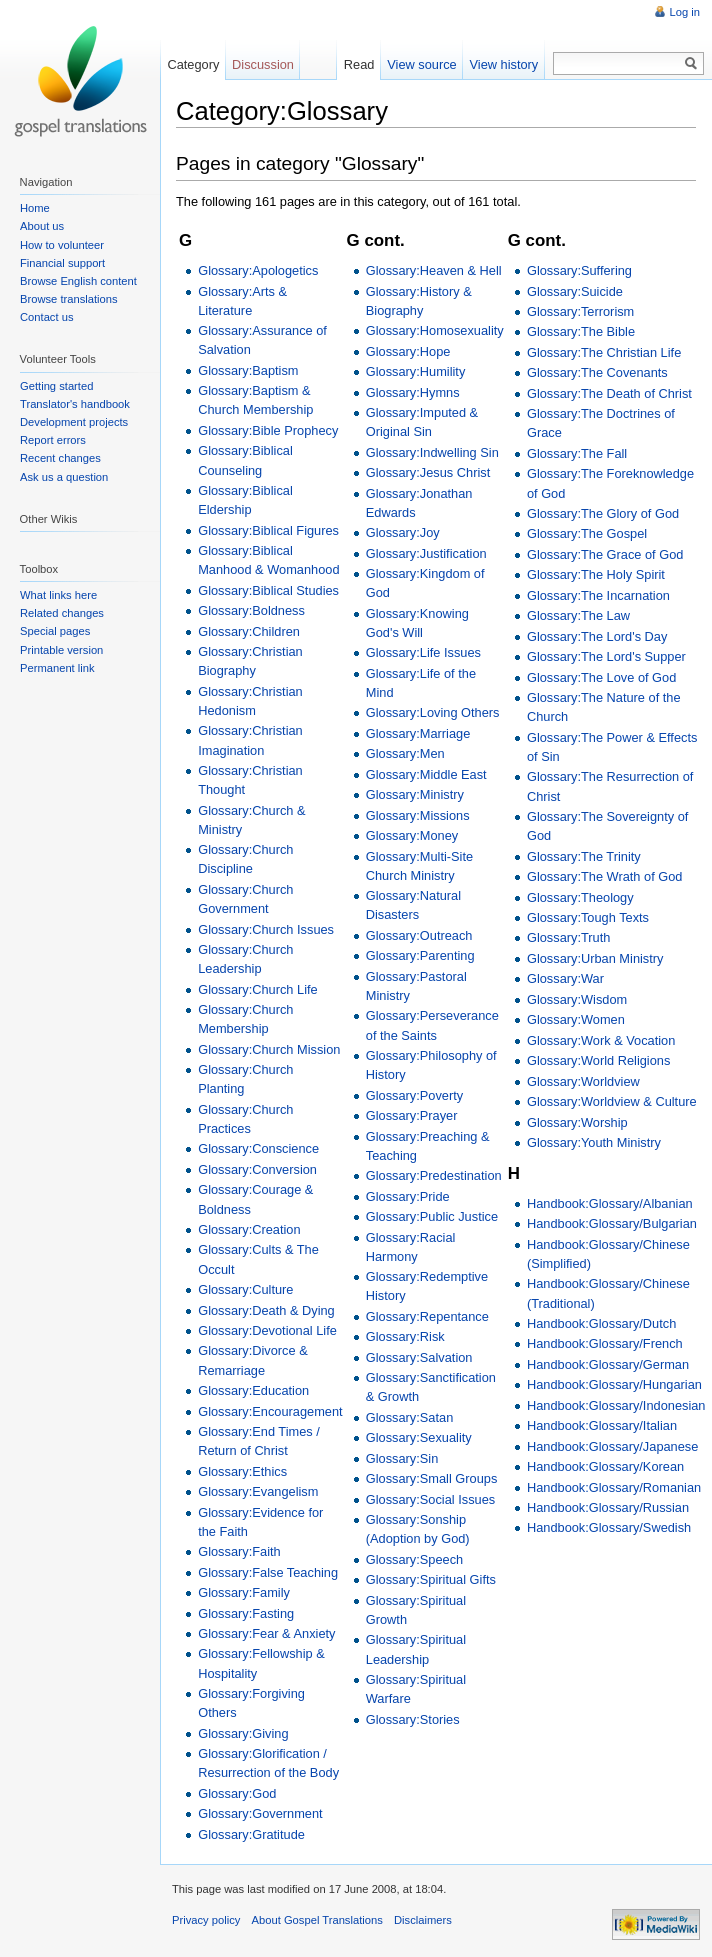 This screenshot has width=712, height=1957. Describe the element at coordinates (427, 1316) in the screenshot. I see `Glossary:Repentance` at that location.